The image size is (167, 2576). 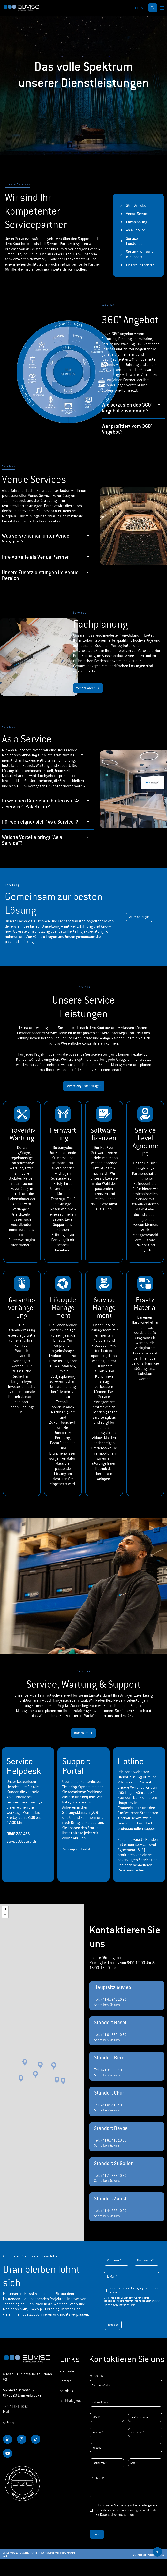 I want to click on Zum Support Portal, so click(x=76, y=1851).